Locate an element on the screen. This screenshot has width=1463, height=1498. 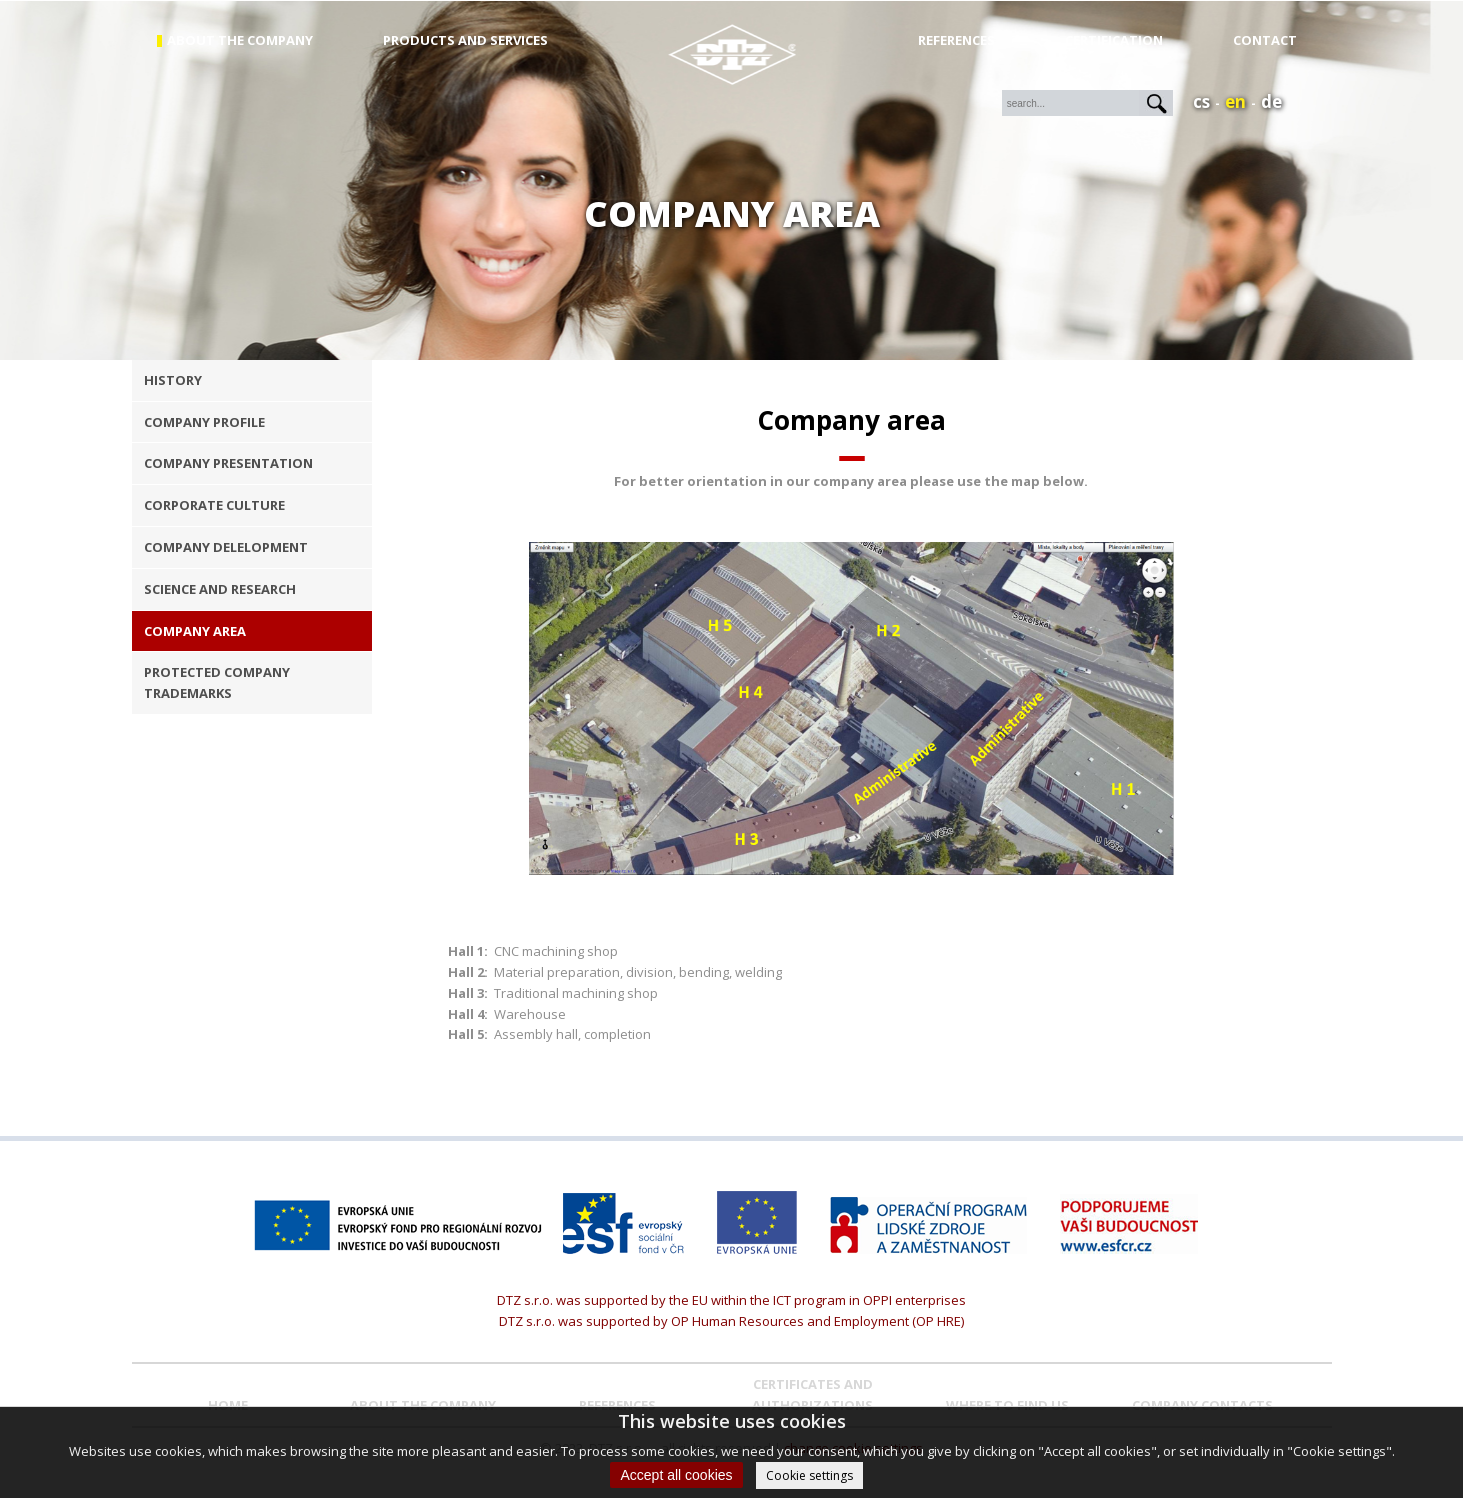
science and research is located at coordinates (220, 589).